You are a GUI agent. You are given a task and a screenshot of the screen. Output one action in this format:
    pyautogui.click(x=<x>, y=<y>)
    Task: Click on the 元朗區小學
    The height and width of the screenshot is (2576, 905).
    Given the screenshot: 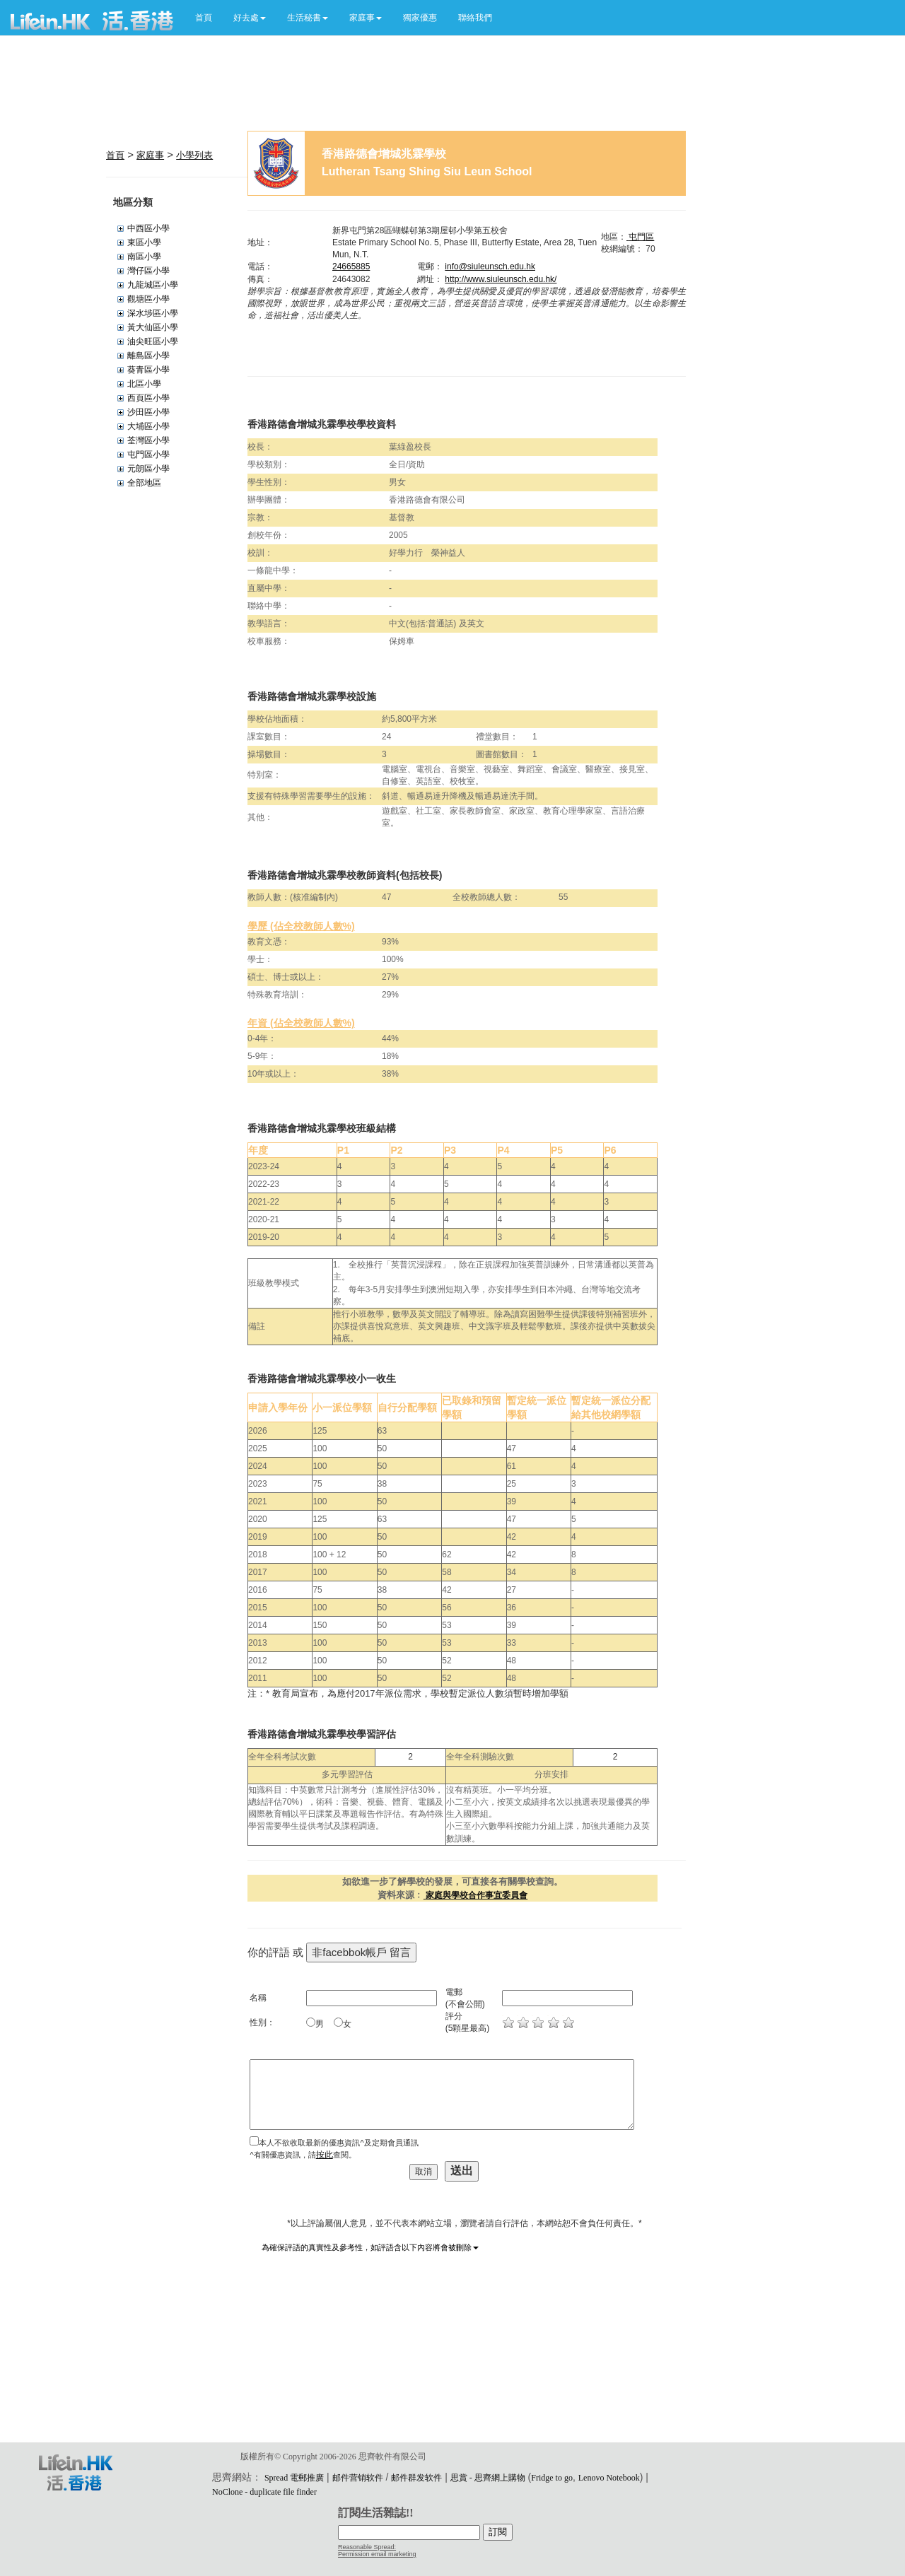 What is the action you would take?
    pyautogui.click(x=148, y=469)
    